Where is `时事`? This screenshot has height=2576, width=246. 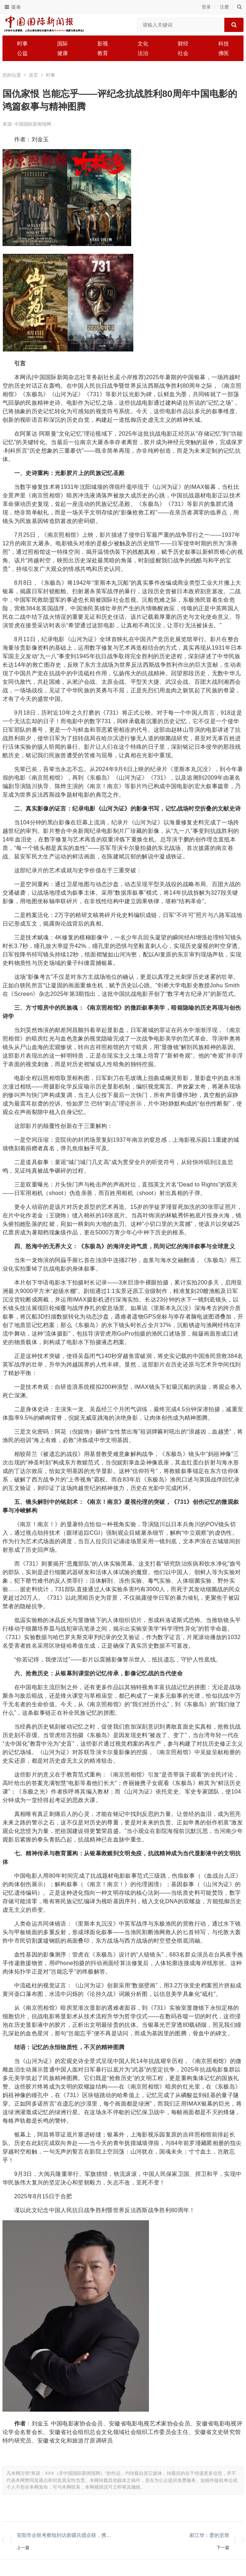 时事 is located at coordinates (22, 43).